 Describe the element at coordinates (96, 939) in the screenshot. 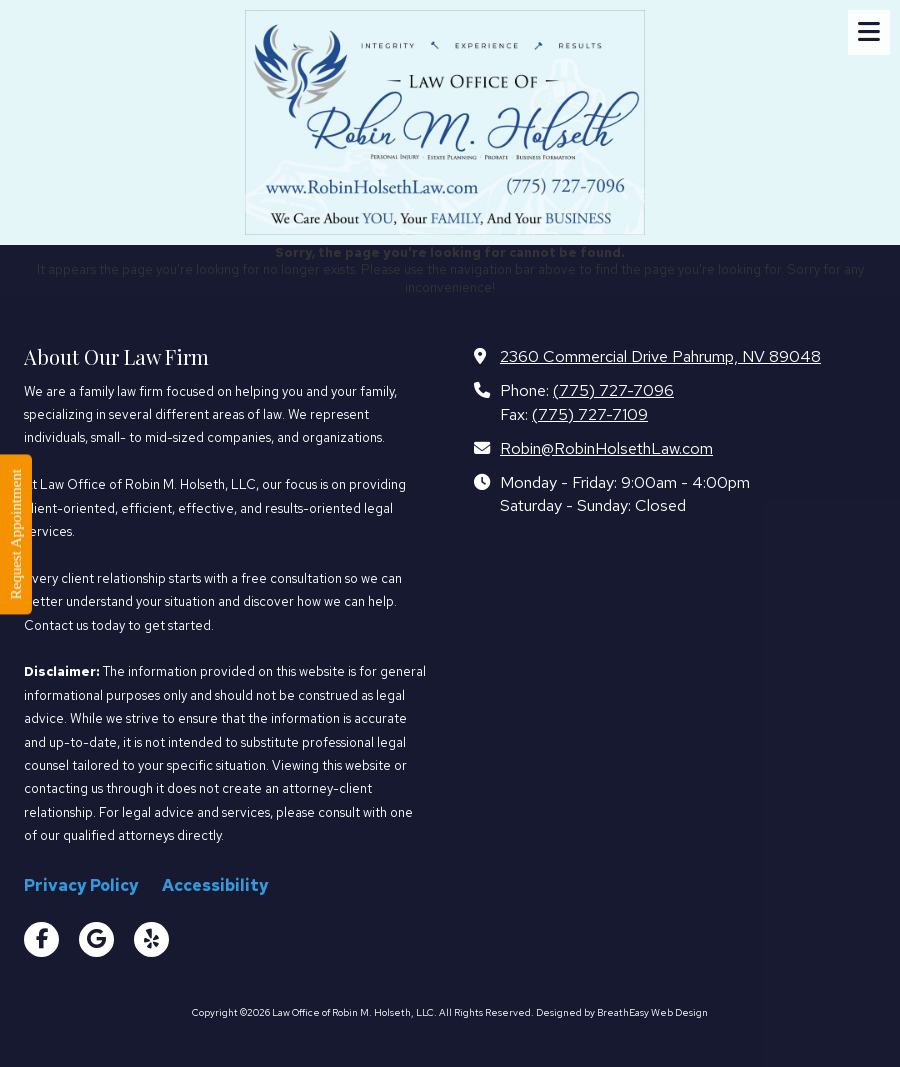

I see `[Visit Law Office of Robin M. Holseth, LLC on Google (opens in new window)]` at that location.